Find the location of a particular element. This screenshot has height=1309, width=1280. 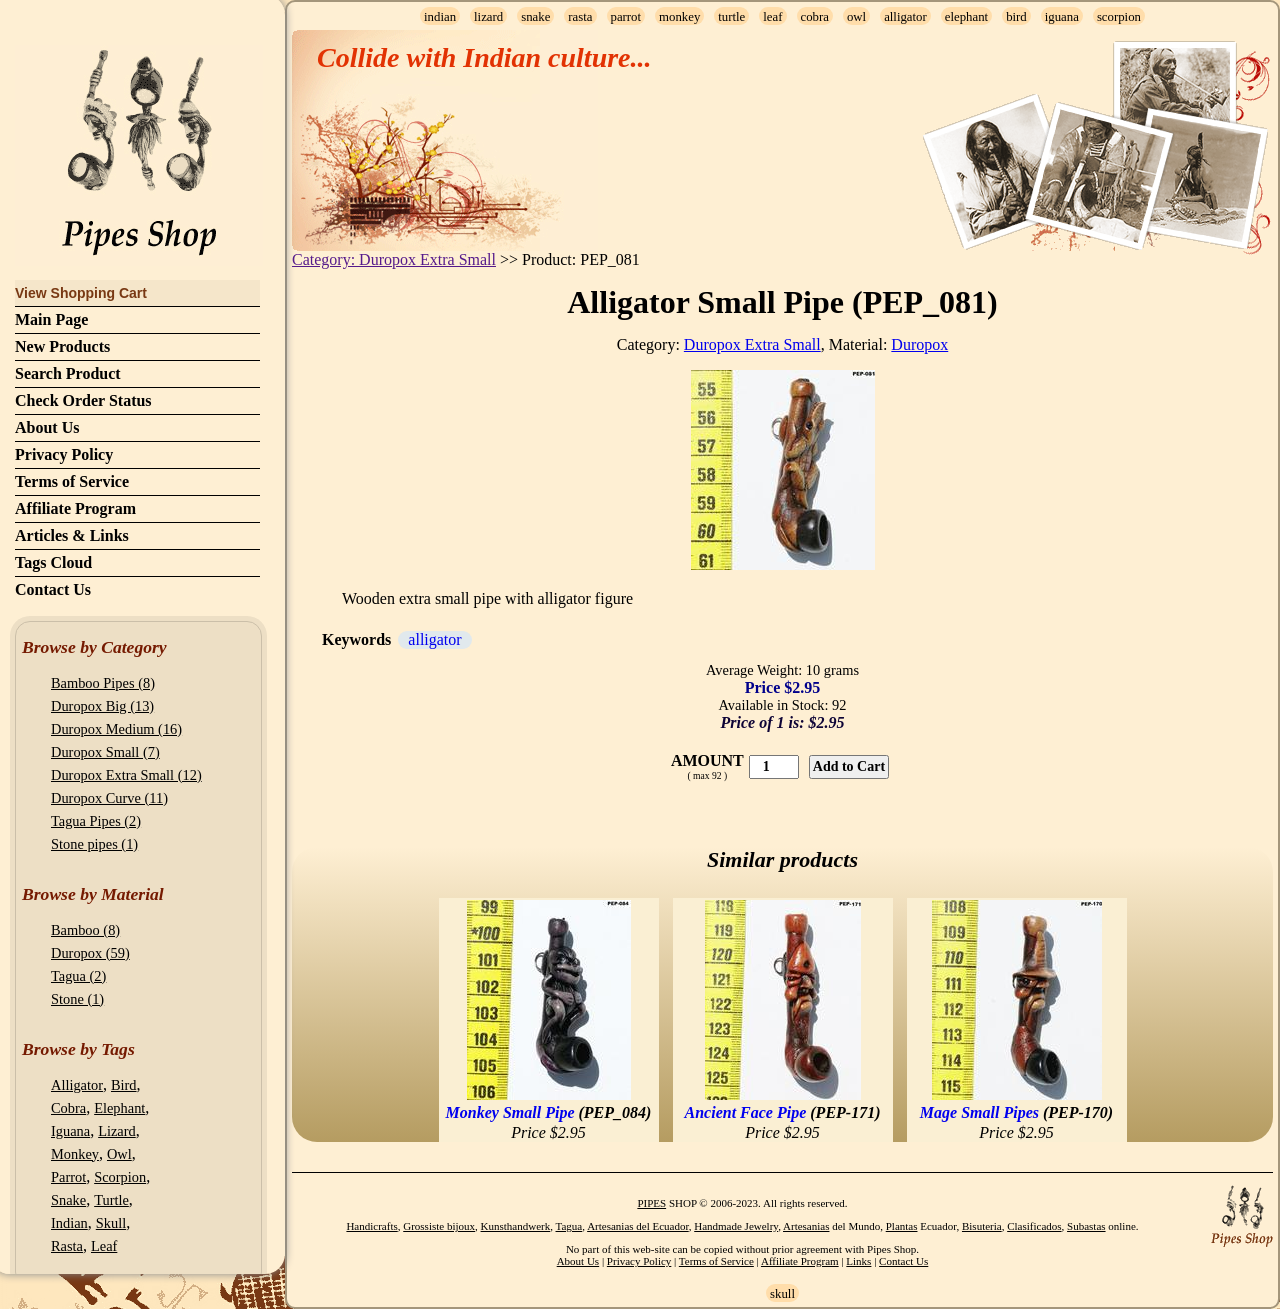

Handicrafts is located at coordinates (371, 1226).